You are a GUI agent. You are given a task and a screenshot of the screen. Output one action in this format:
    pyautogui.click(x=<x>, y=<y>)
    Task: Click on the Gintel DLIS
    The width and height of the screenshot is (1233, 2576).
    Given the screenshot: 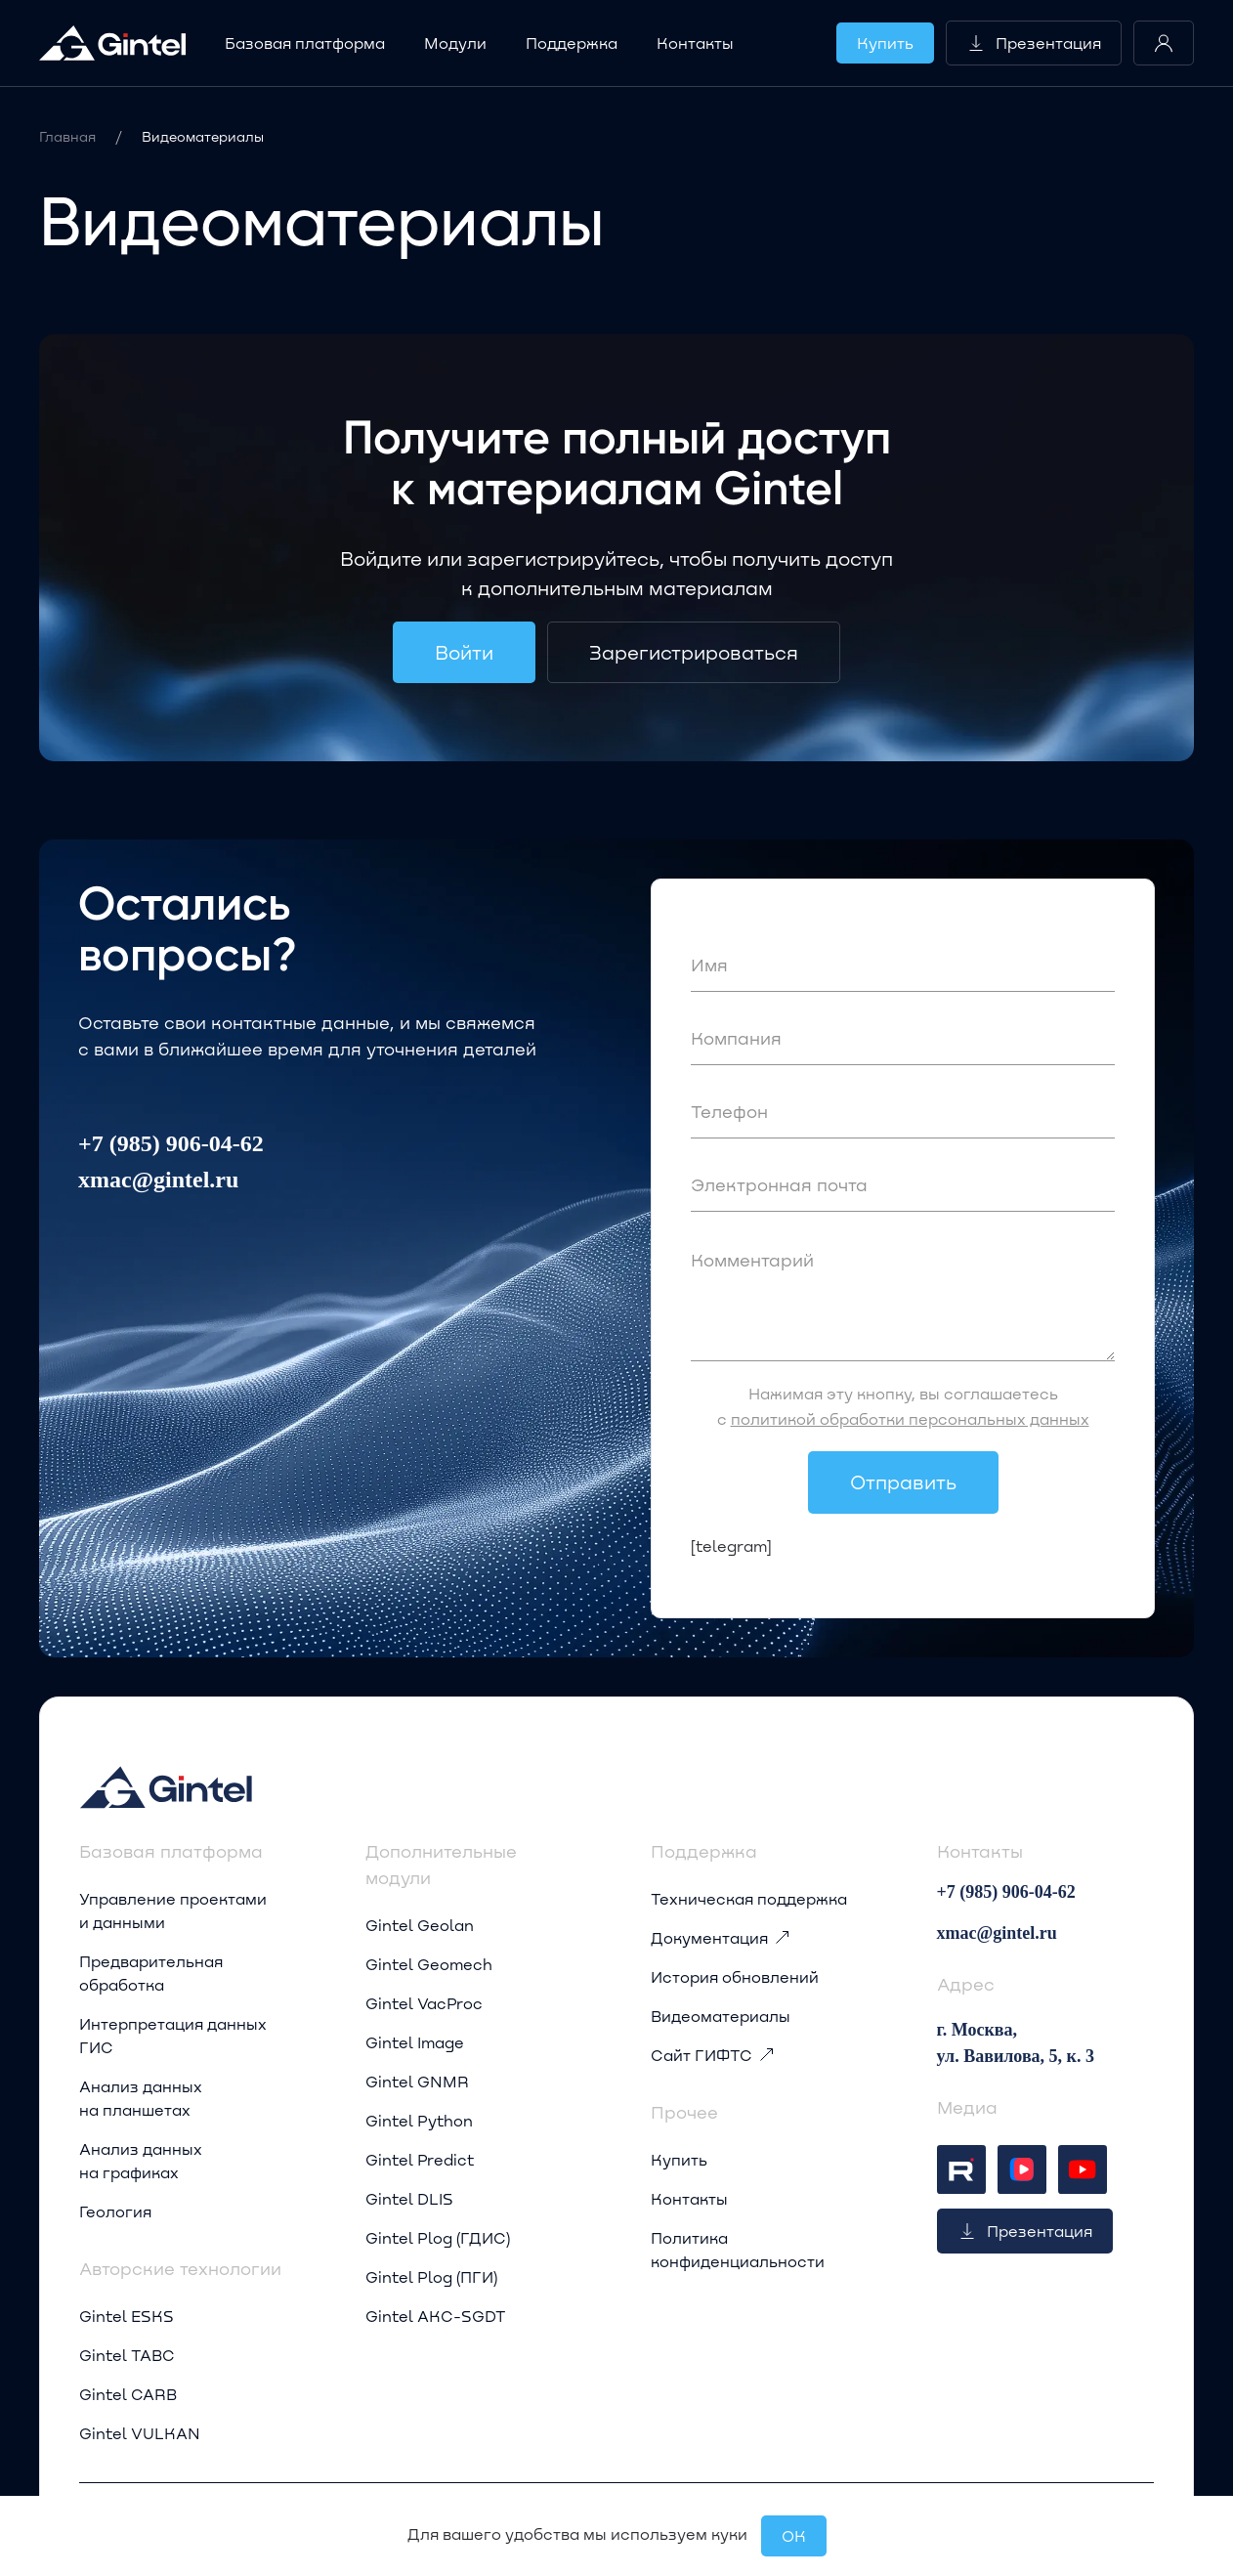 What is the action you would take?
    pyautogui.click(x=409, y=2198)
    